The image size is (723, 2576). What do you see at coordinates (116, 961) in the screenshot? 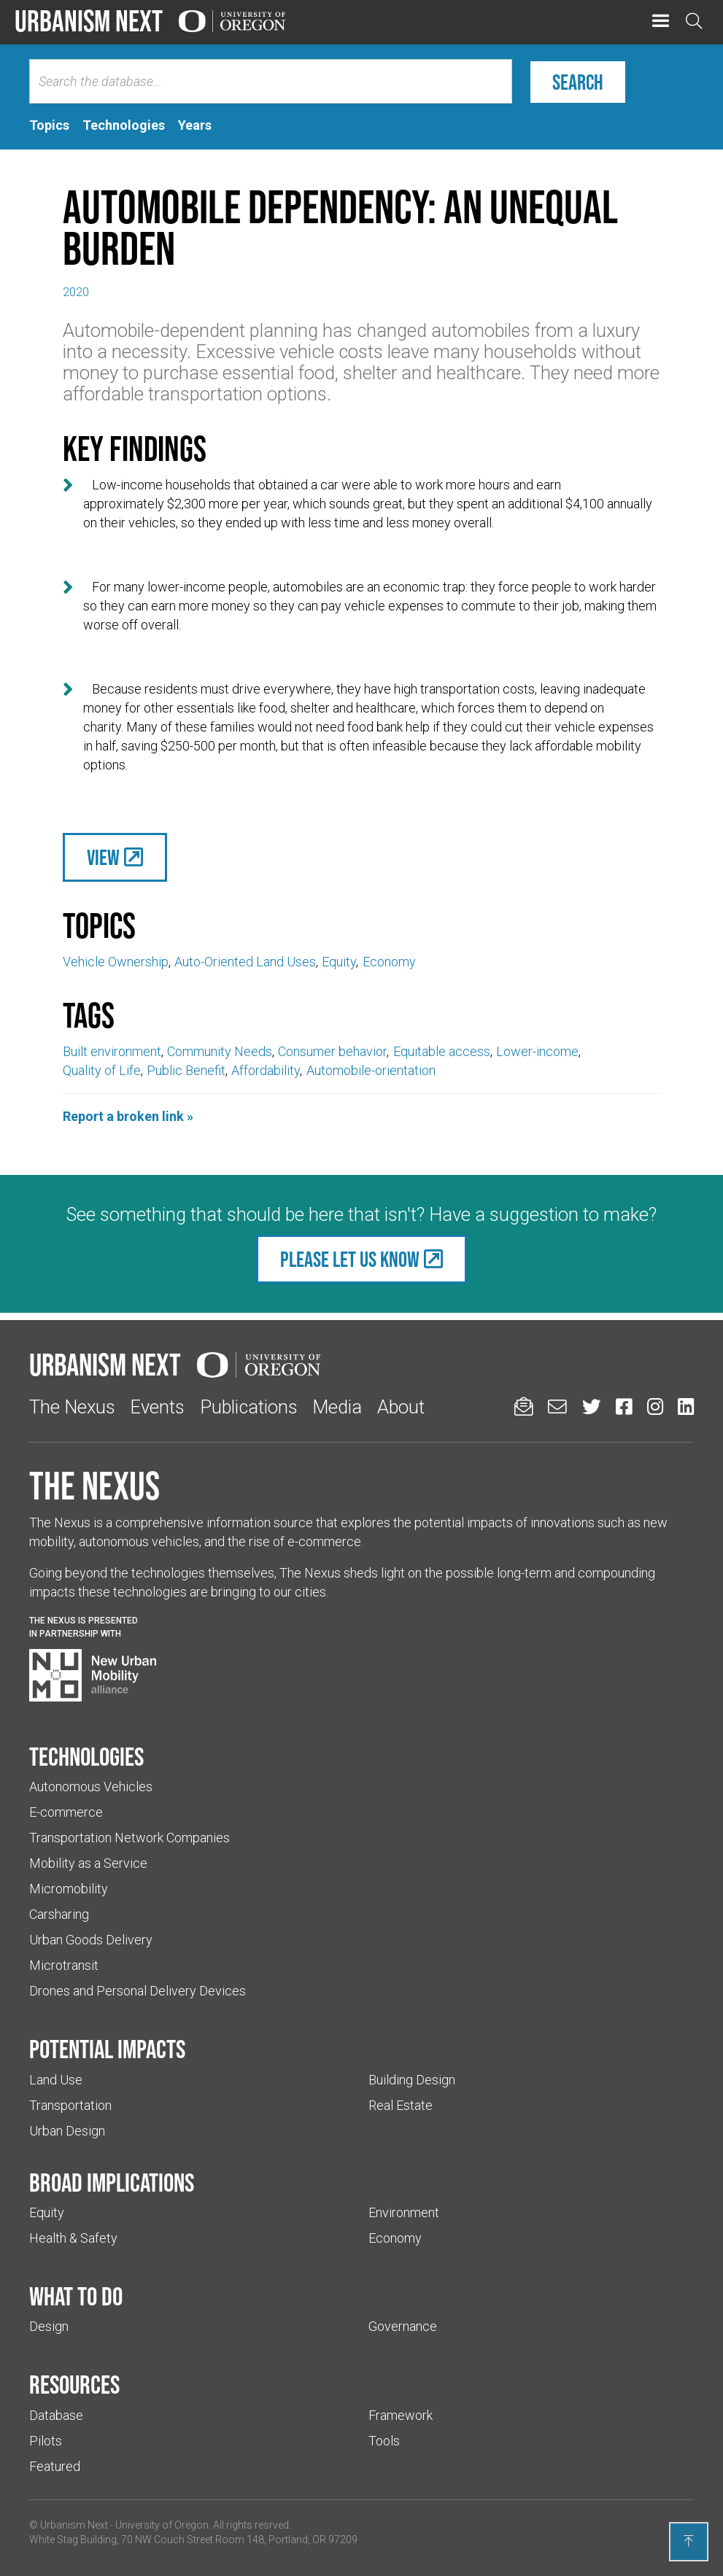
I see `Vehicle Ownership` at bounding box center [116, 961].